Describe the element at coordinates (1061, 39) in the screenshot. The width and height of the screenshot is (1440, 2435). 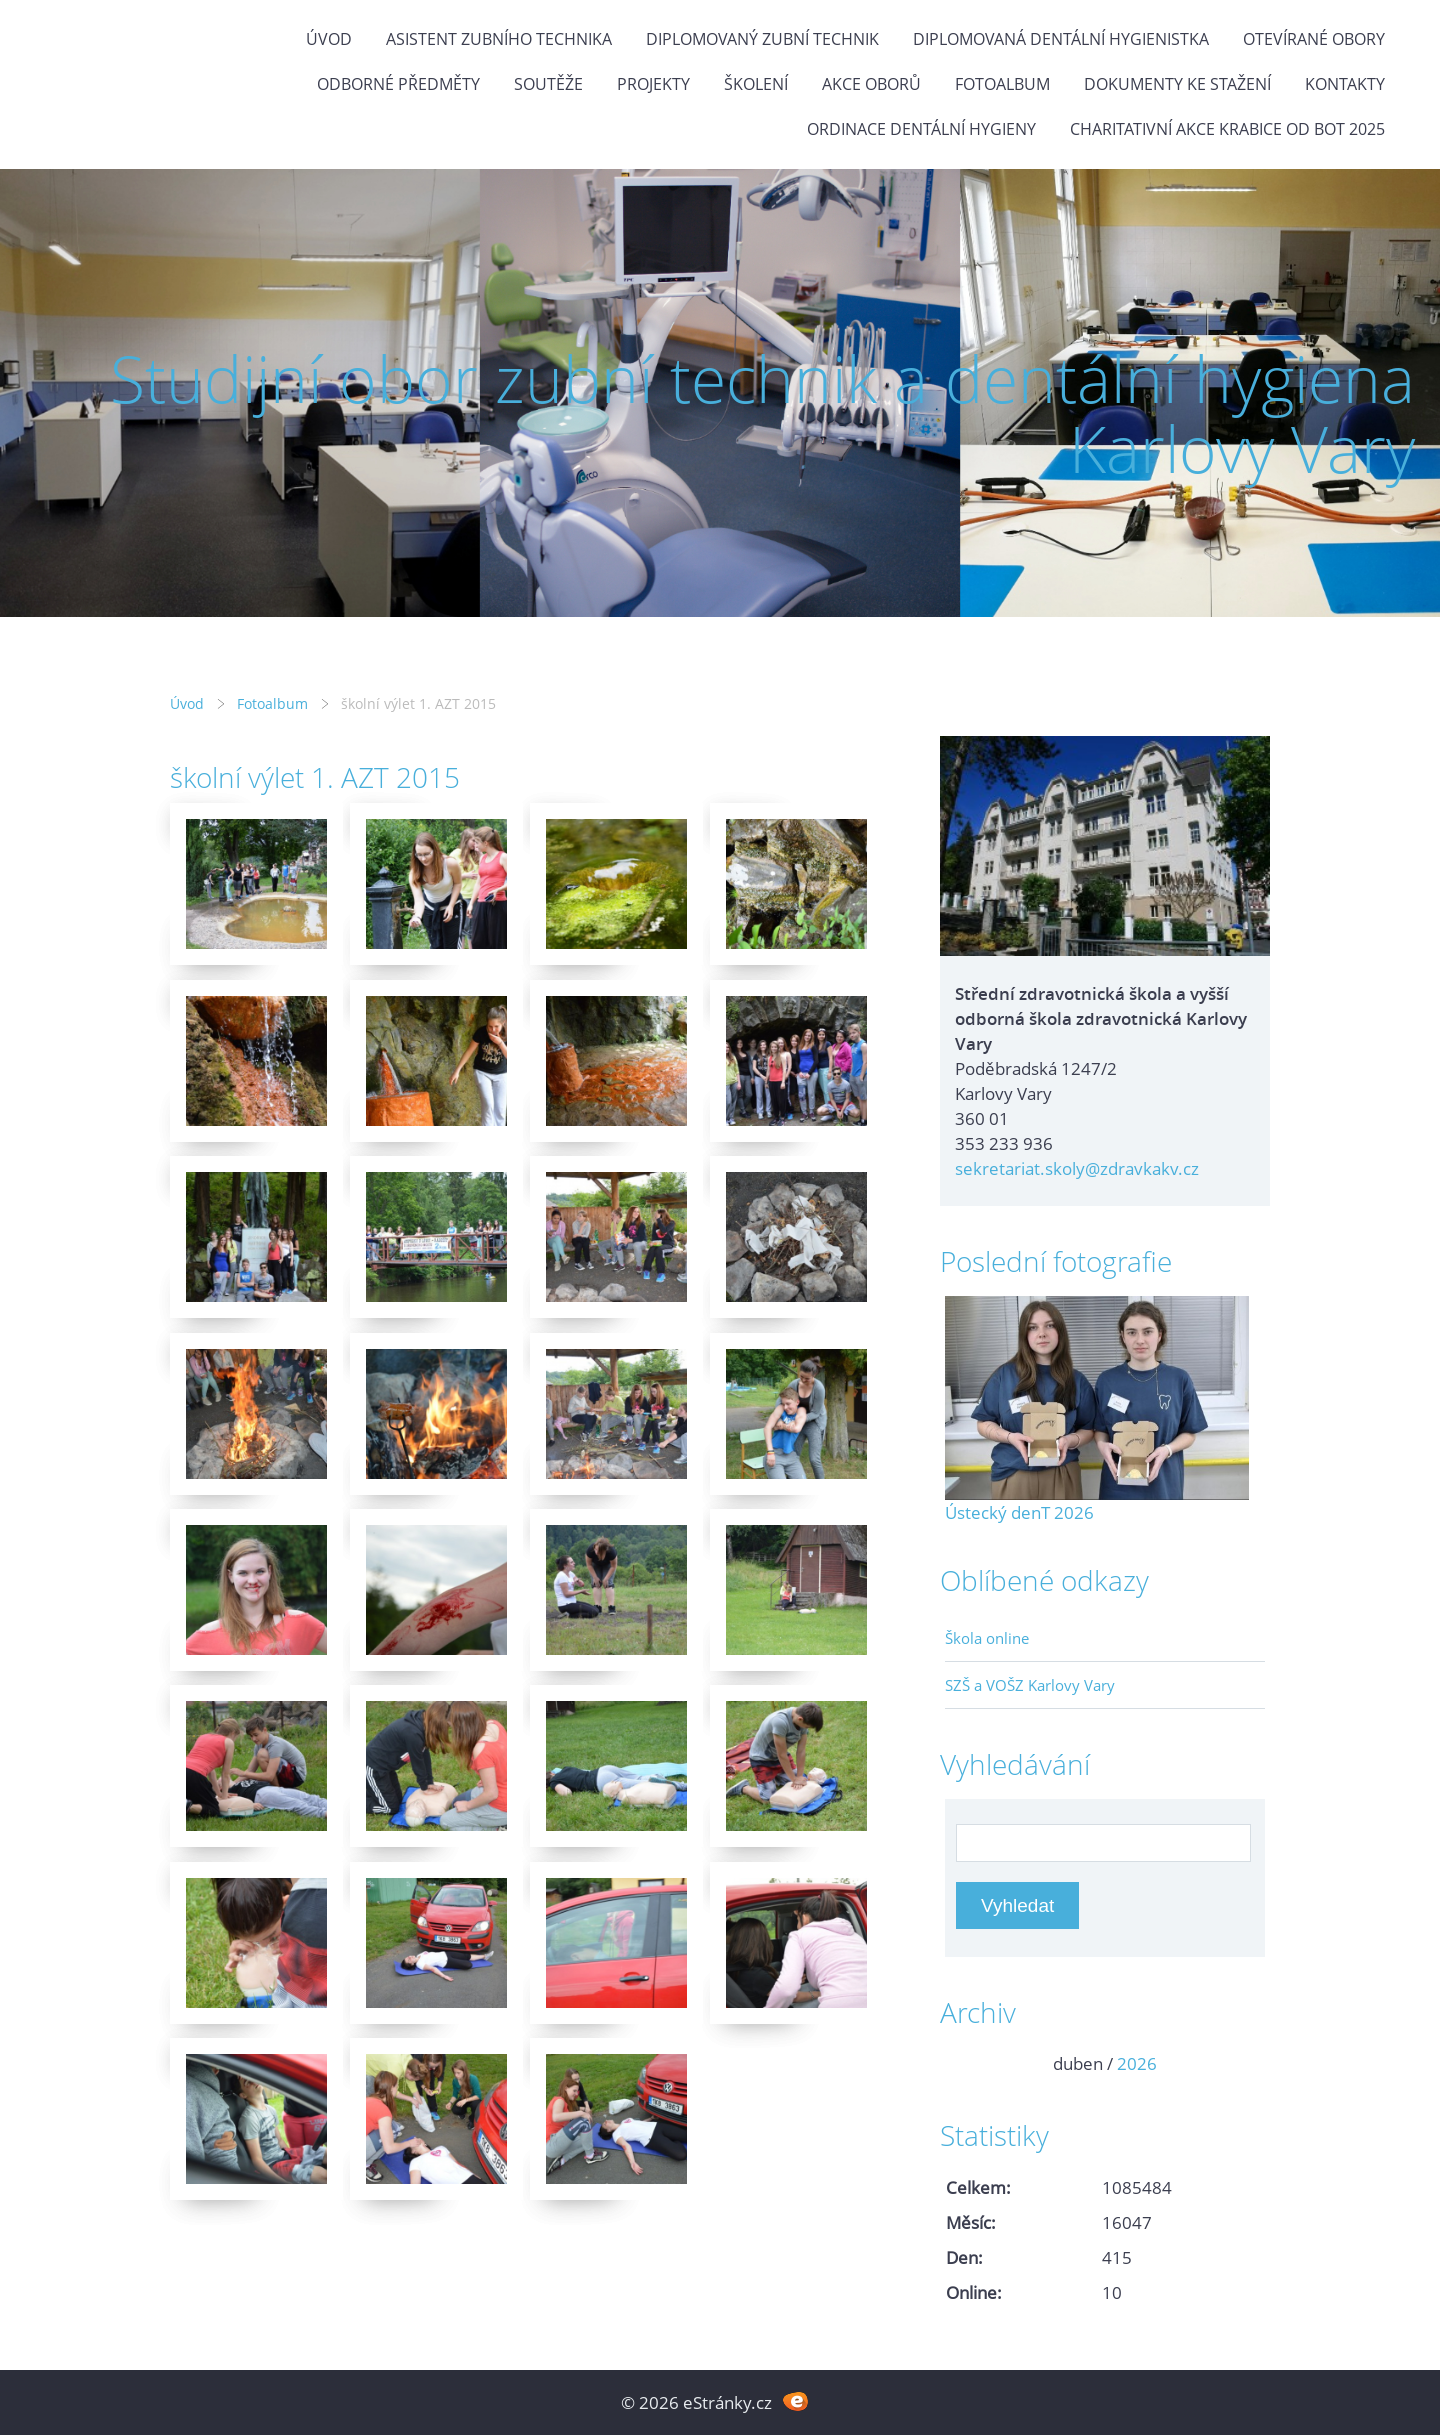
I see `Diplomovaná dentální hygienistka` at that location.